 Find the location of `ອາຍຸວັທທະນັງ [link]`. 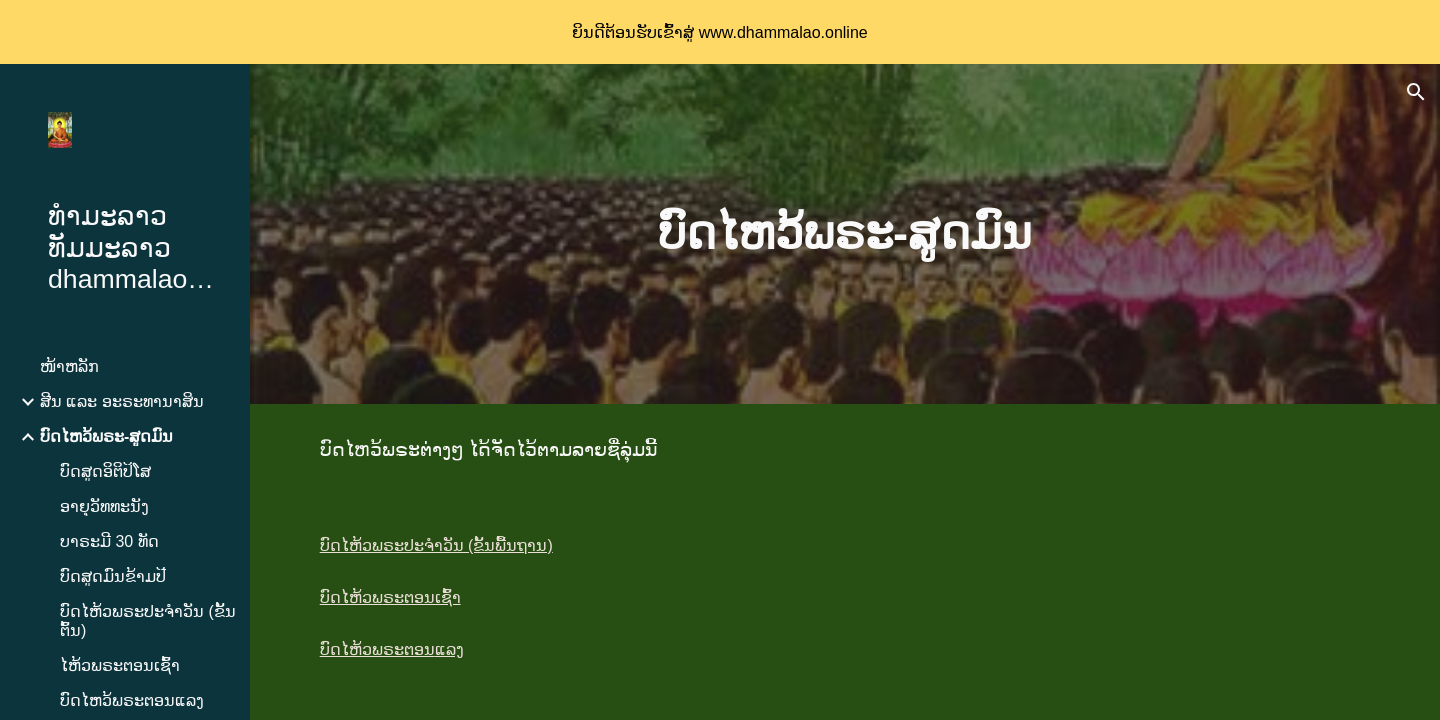

ອາຍຸວັທທະນັງ [link] is located at coordinates (104, 506).